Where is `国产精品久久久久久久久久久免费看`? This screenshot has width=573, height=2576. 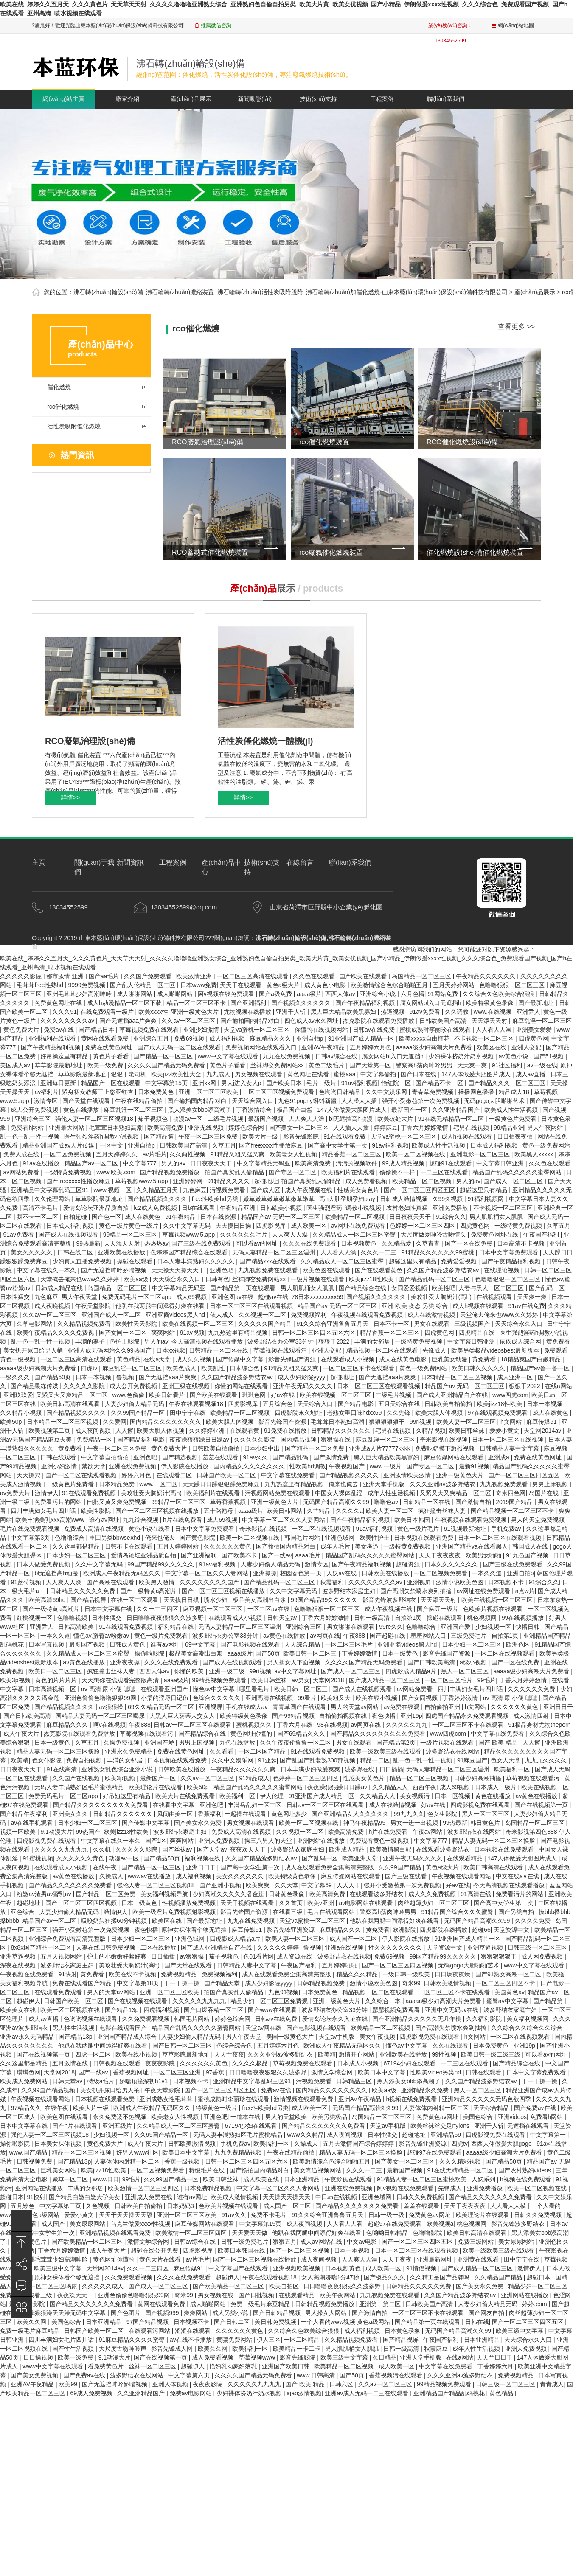 国产精品久久久久久久久久久免费看 is located at coordinates (378, 1733).